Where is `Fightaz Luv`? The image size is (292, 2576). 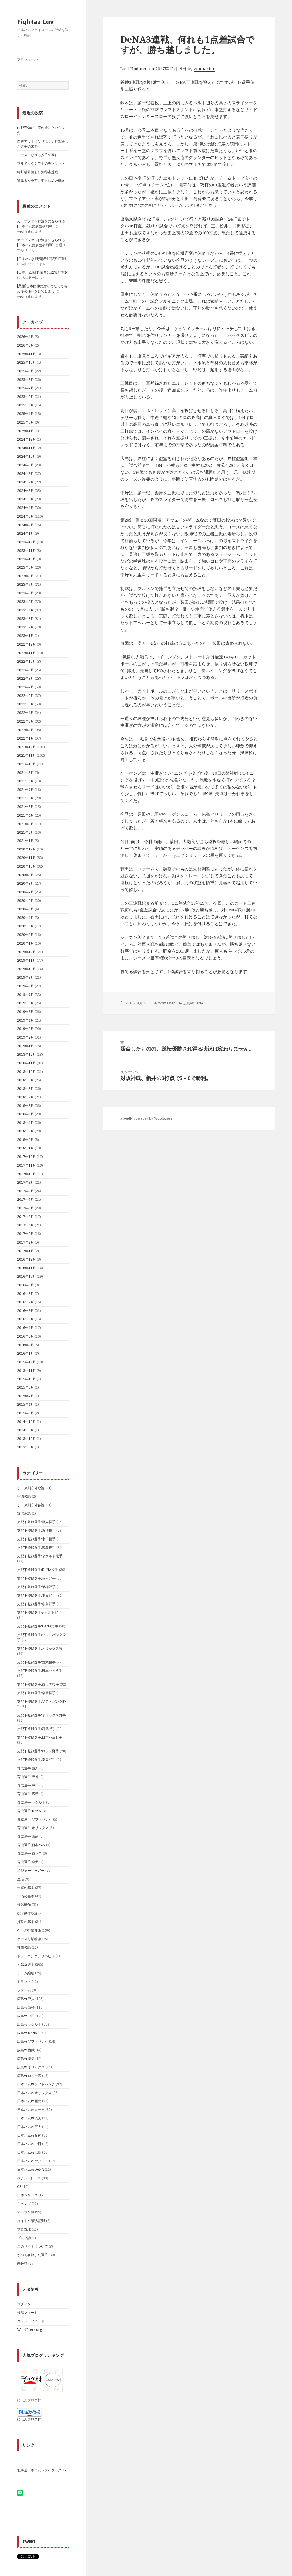
Fightaz Luv is located at coordinates (35, 21).